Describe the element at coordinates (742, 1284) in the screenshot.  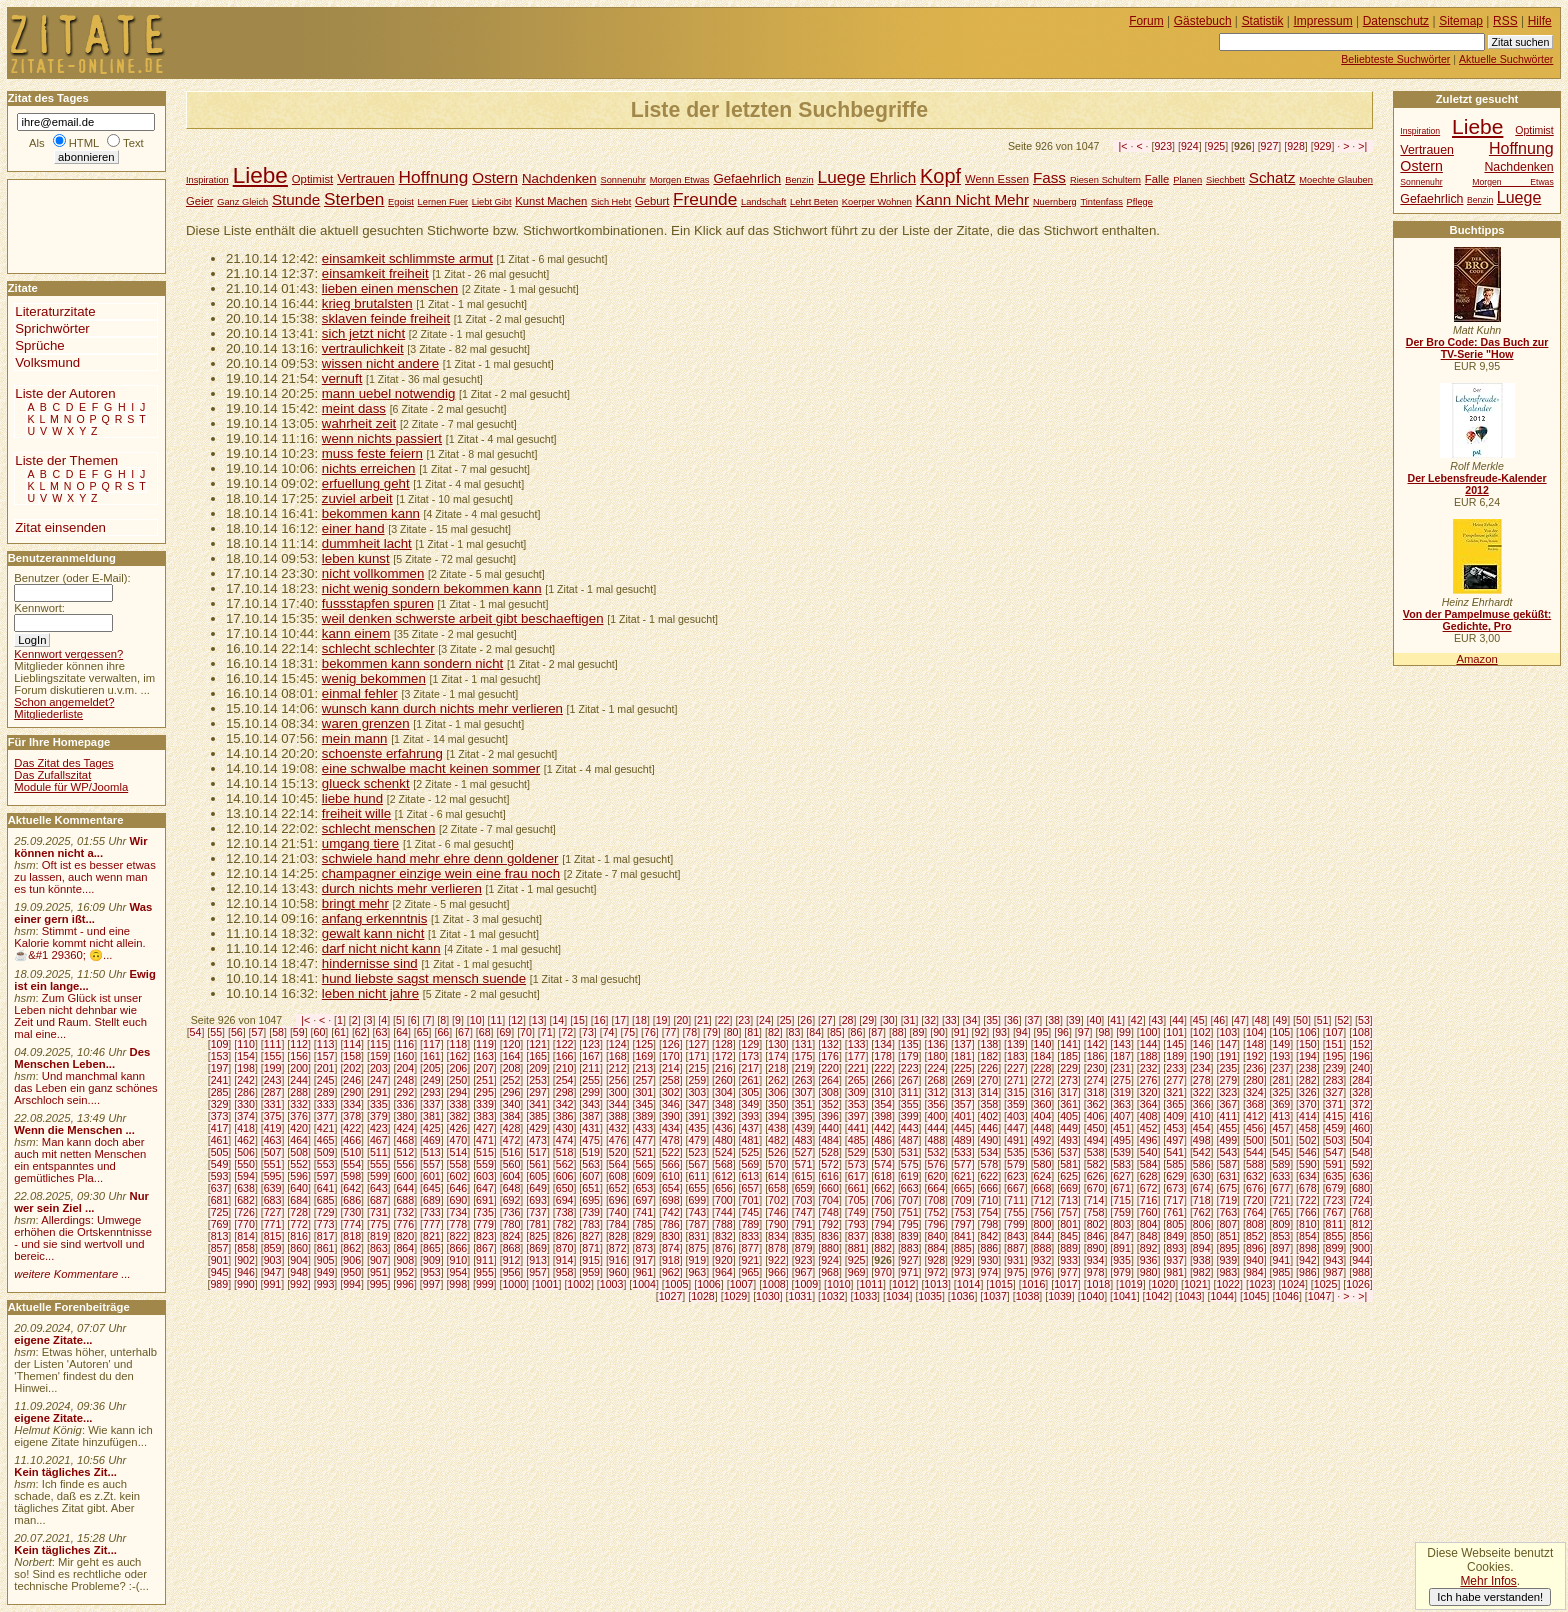
I see `1007` at that location.